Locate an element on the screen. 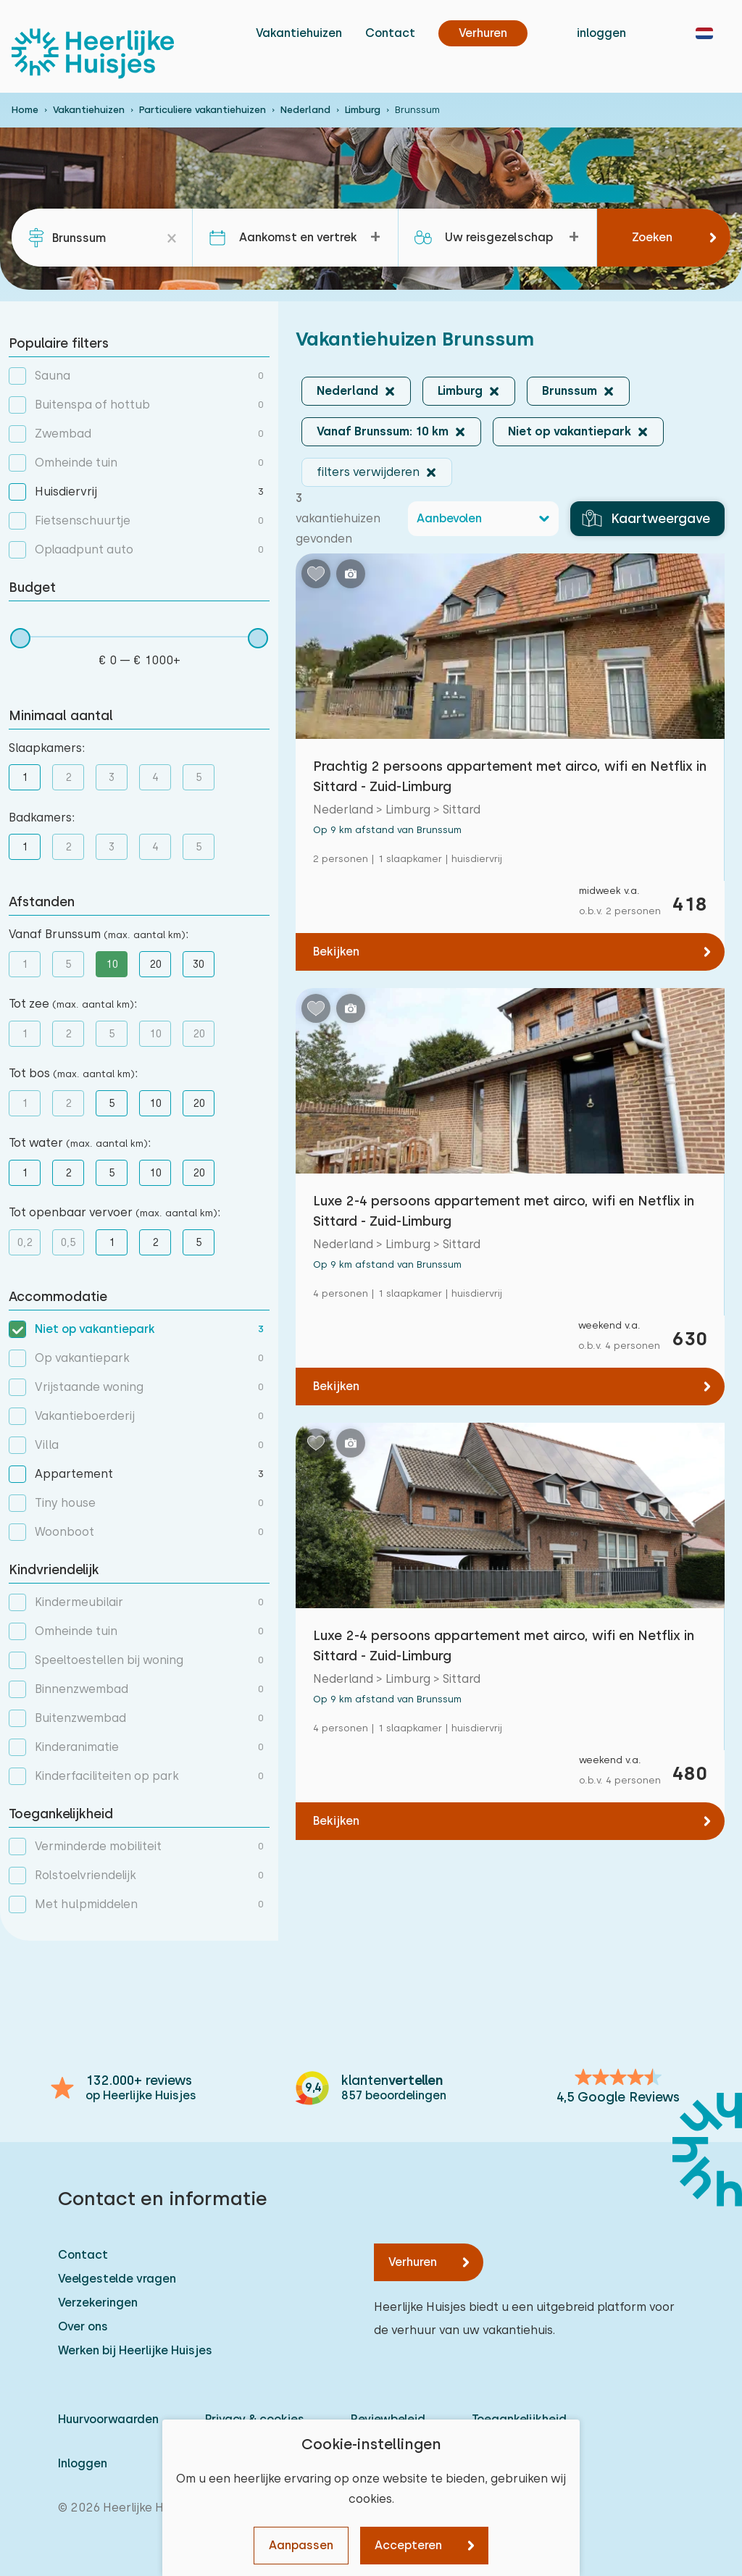 The width and height of the screenshot is (742, 2576). Contact is located at coordinates (390, 33).